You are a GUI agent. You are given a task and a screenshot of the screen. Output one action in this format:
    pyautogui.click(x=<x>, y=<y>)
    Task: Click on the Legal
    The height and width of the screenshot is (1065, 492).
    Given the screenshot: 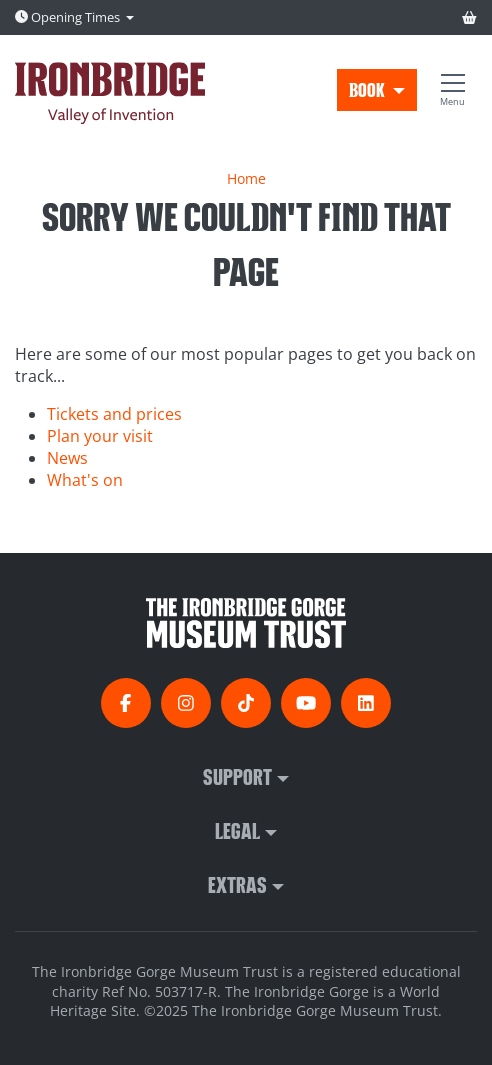 What is the action you would take?
    pyautogui.click(x=237, y=830)
    